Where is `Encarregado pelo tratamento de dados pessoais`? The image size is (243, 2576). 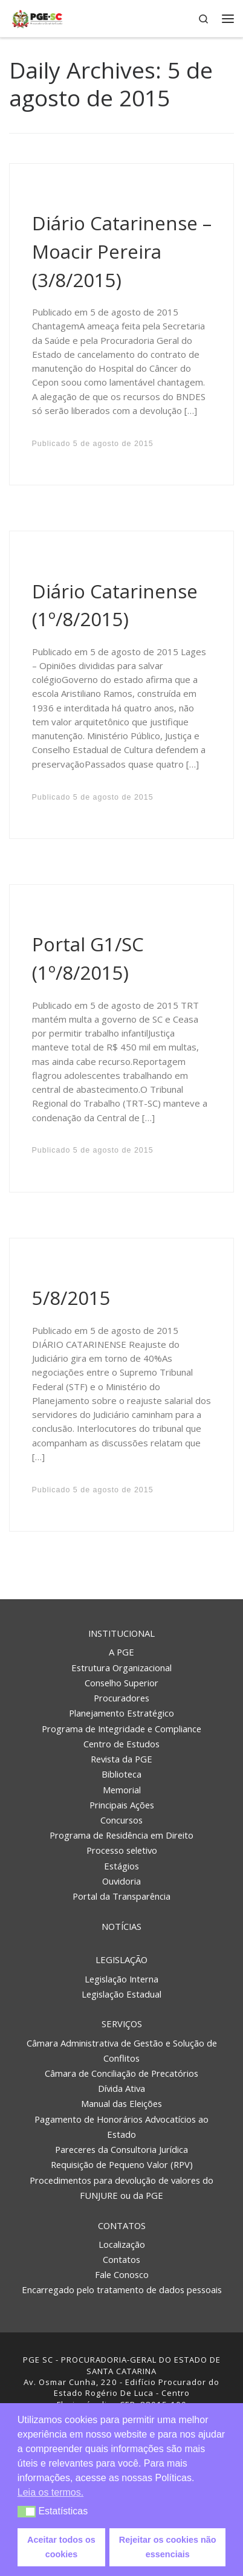 Encarregado pelo tratamento de dados pessoais is located at coordinates (122, 2289).